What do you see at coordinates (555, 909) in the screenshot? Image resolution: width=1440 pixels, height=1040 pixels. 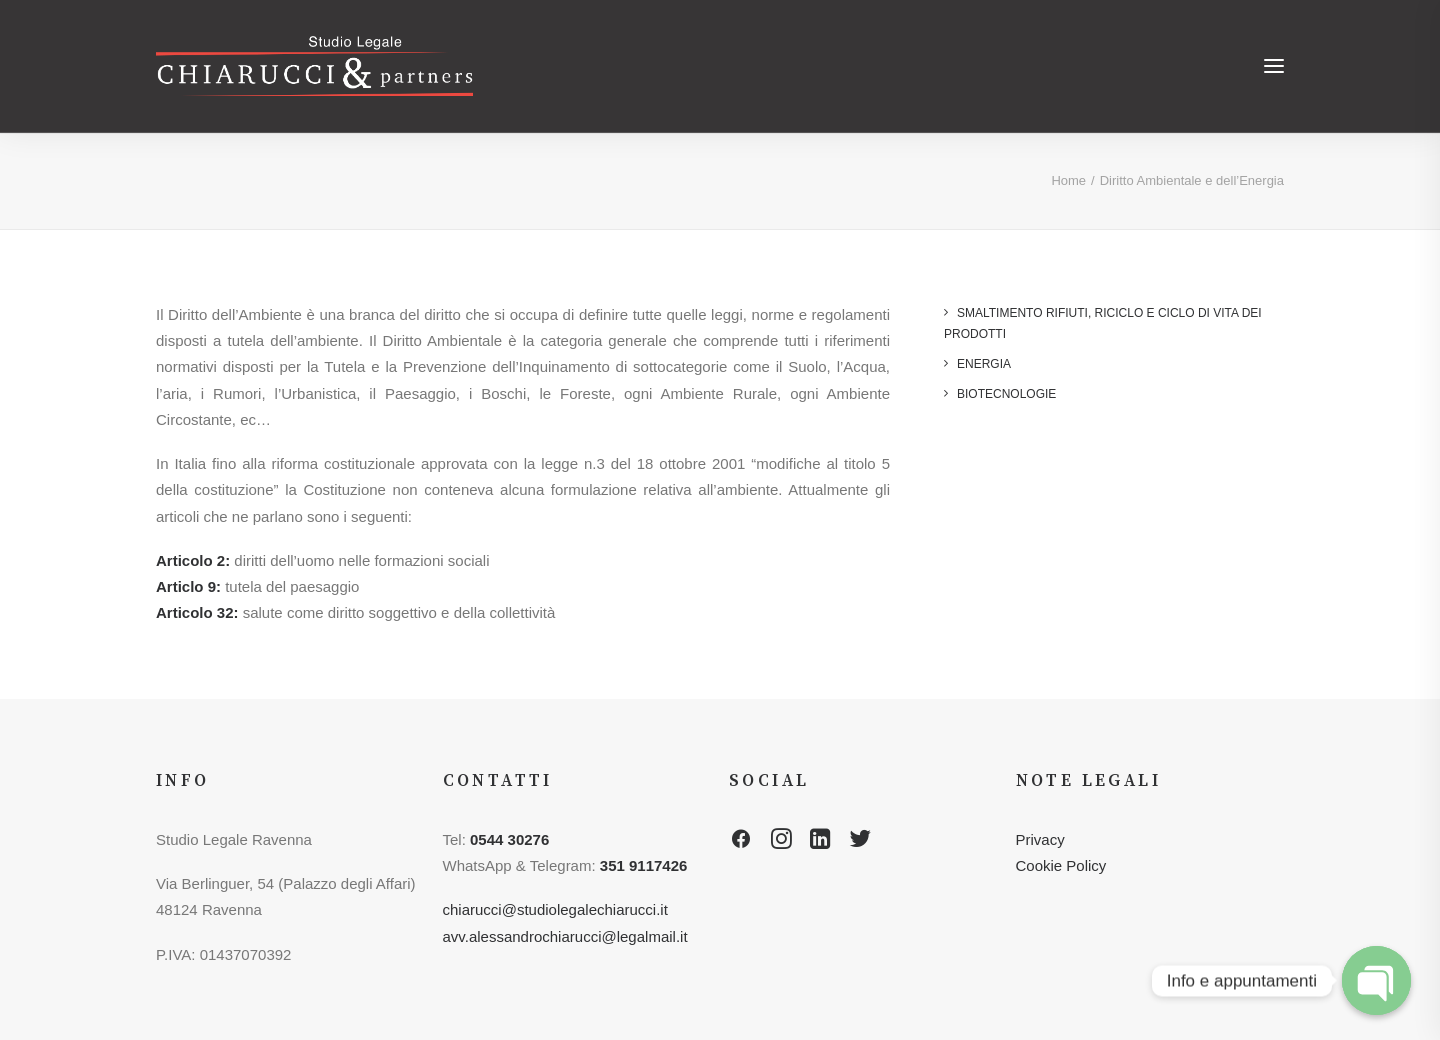 I see `chiarucci@studiolegalechiarucci.it` at bounding box center [555, 909].